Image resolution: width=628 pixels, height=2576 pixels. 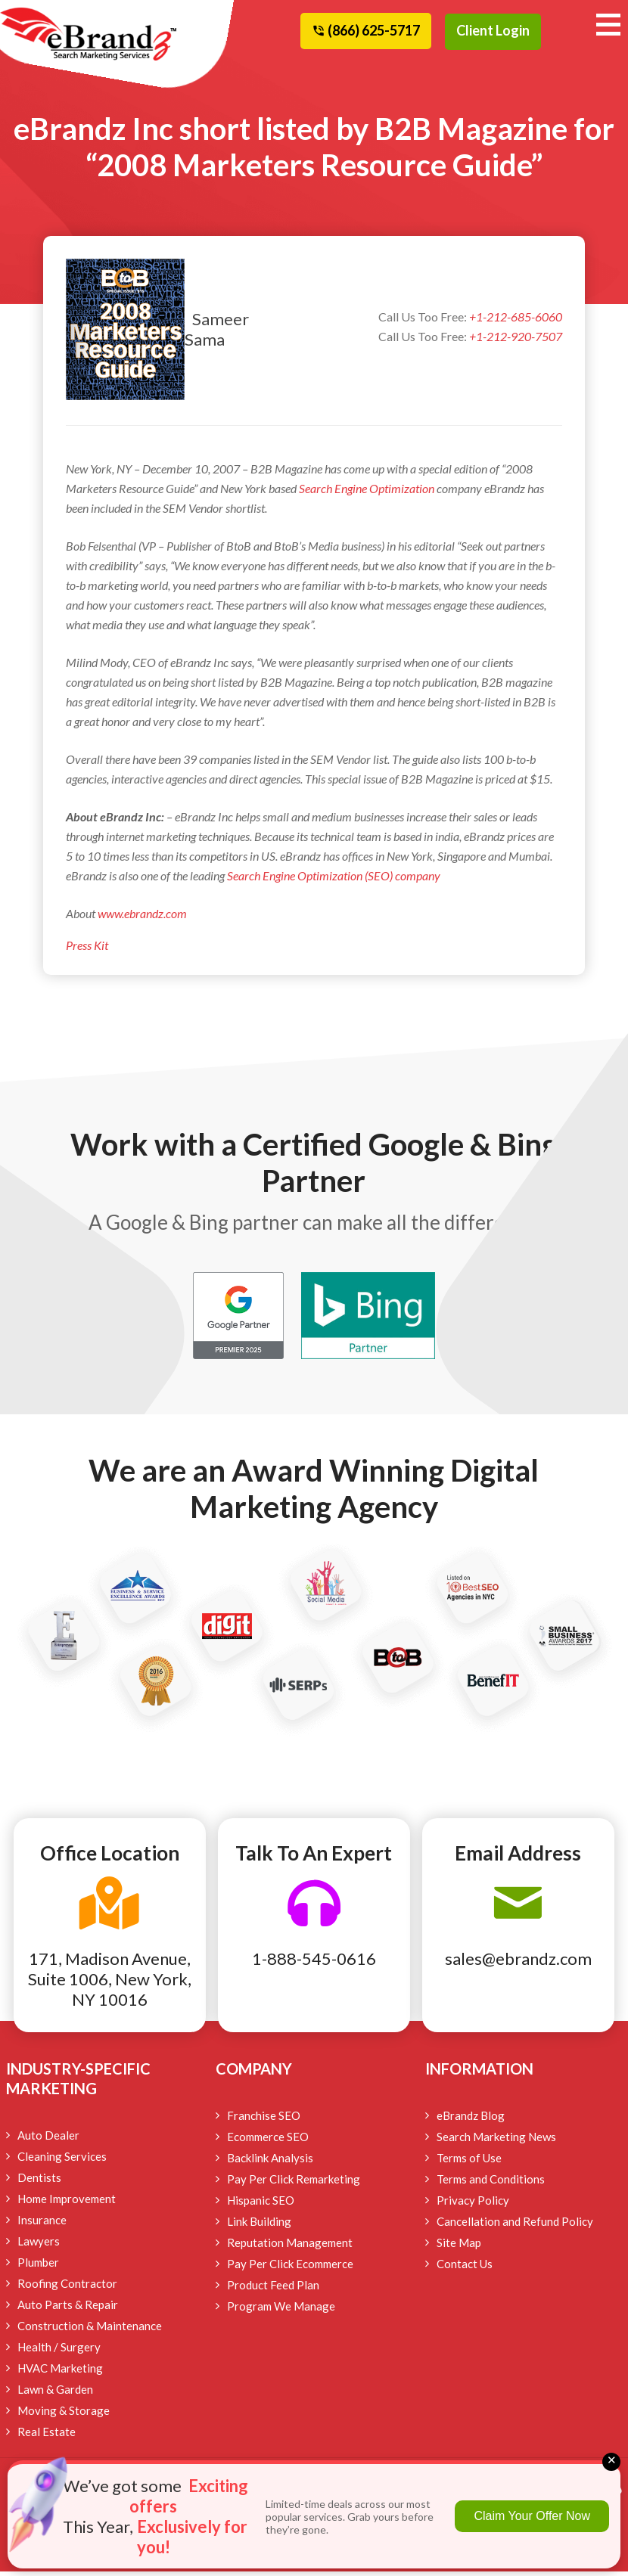 What do you see at coordinates (109, 1983) in the screenshot?
I see `171, Madison Avenue, Suite 1006, New York, NY 10016` at bounding box center [109, 1983].